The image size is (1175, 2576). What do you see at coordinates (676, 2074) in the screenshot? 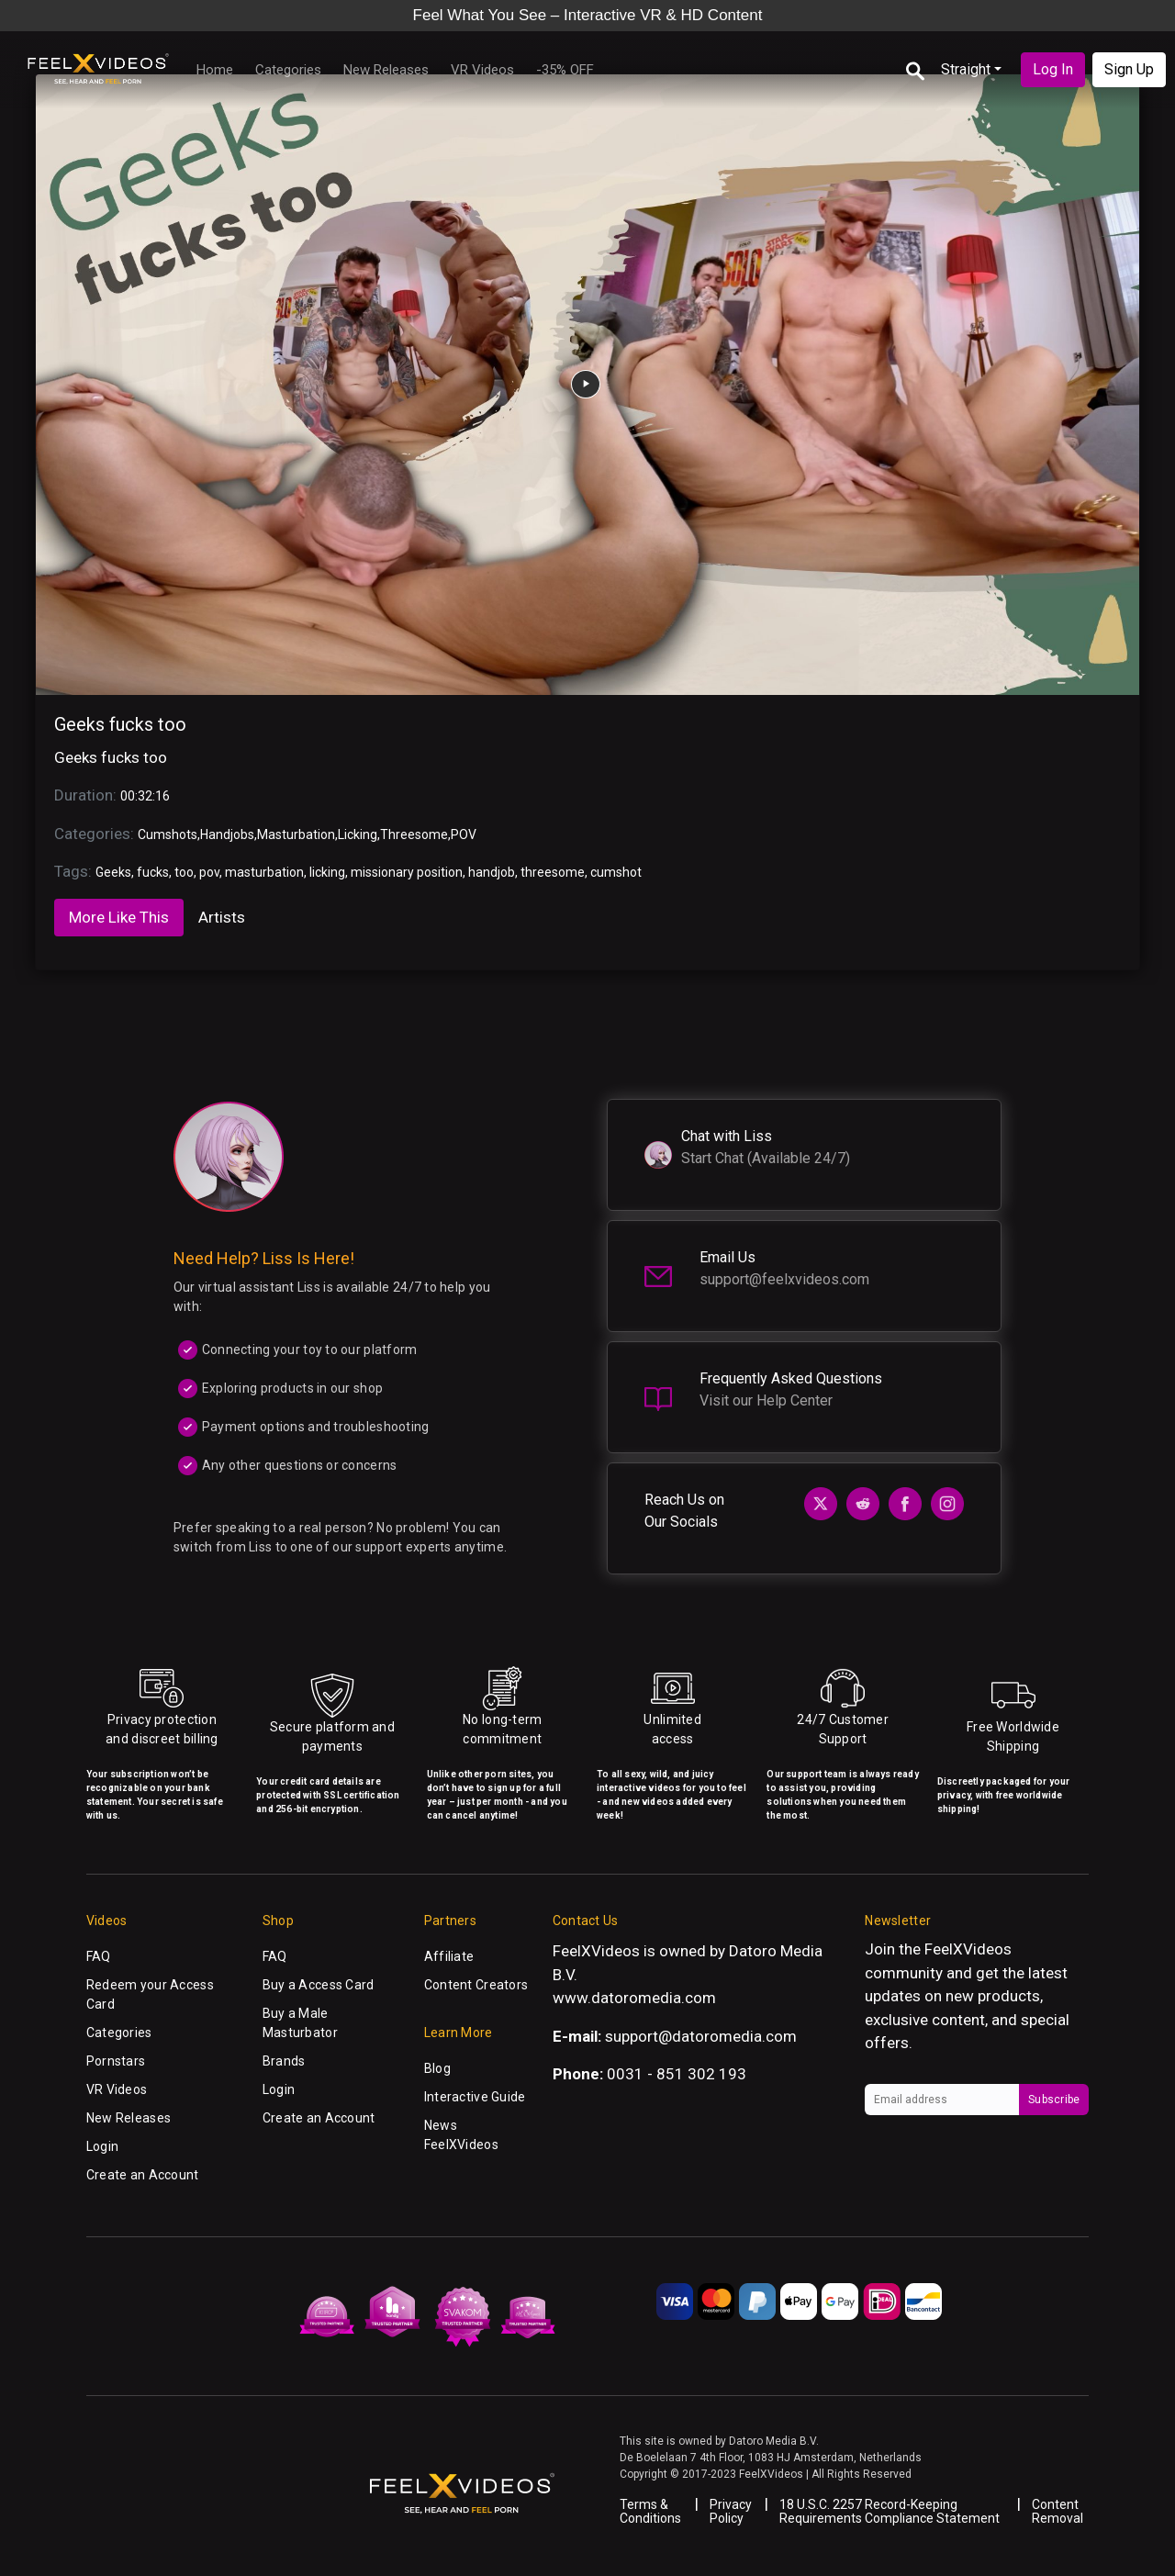
I see `0031 - 851 302 193` at bounding box center [676, 2074].